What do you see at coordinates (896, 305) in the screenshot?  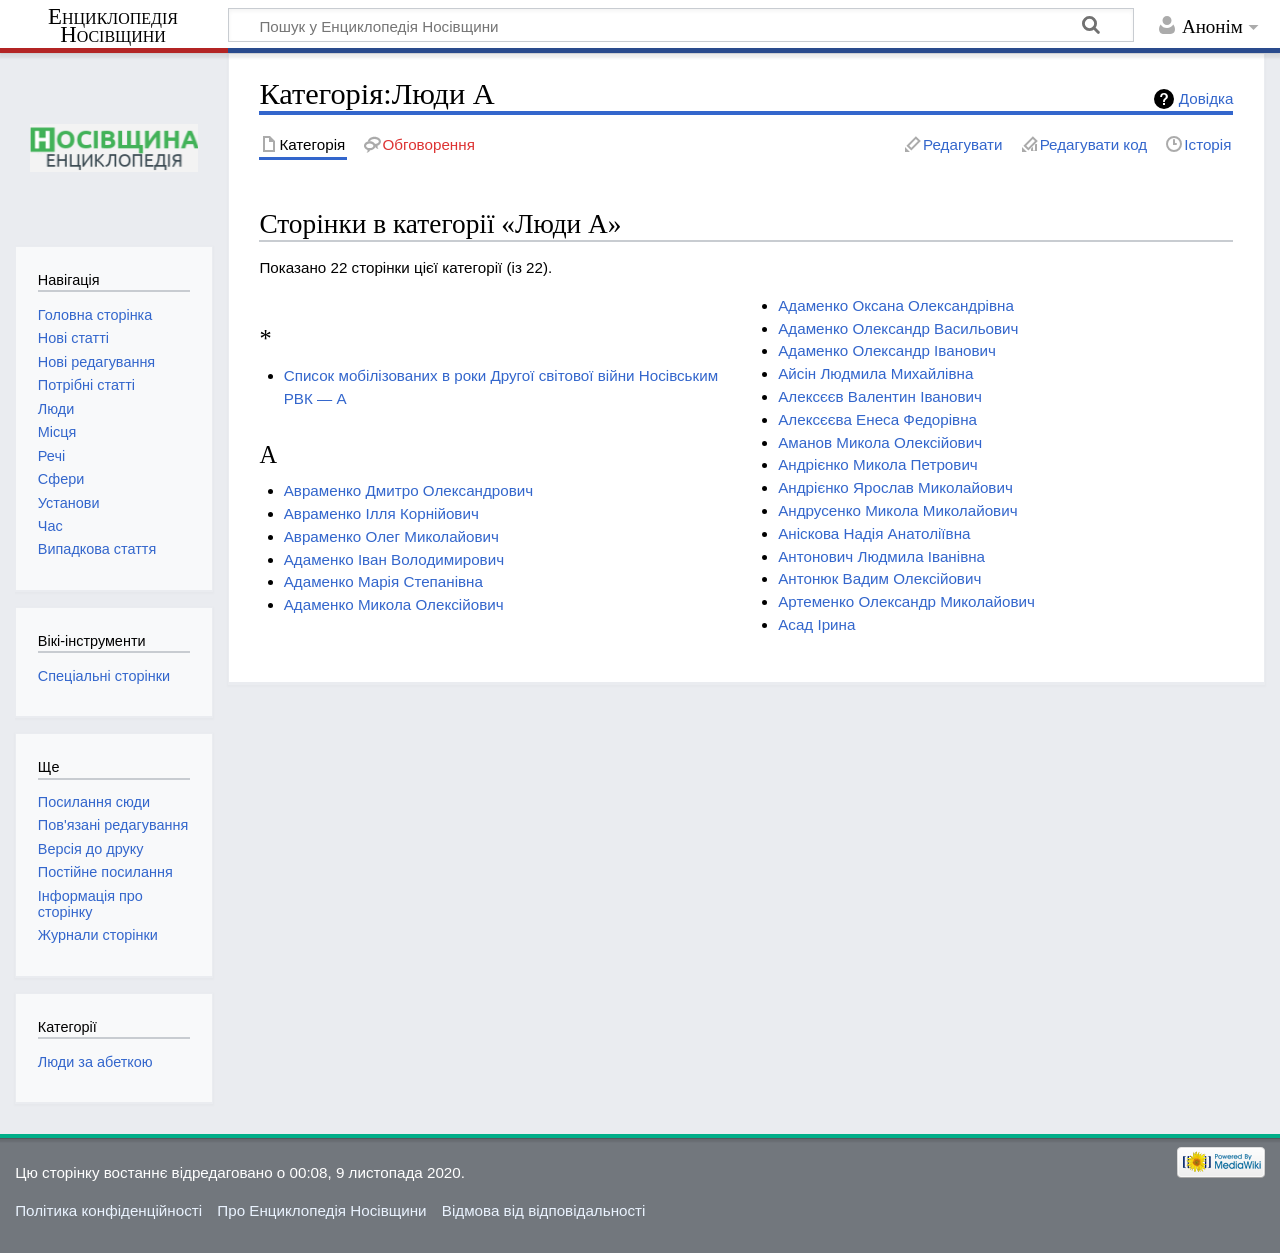 I see `Адаменко Оксана Олександрівна` at bounding box center [896, 305].